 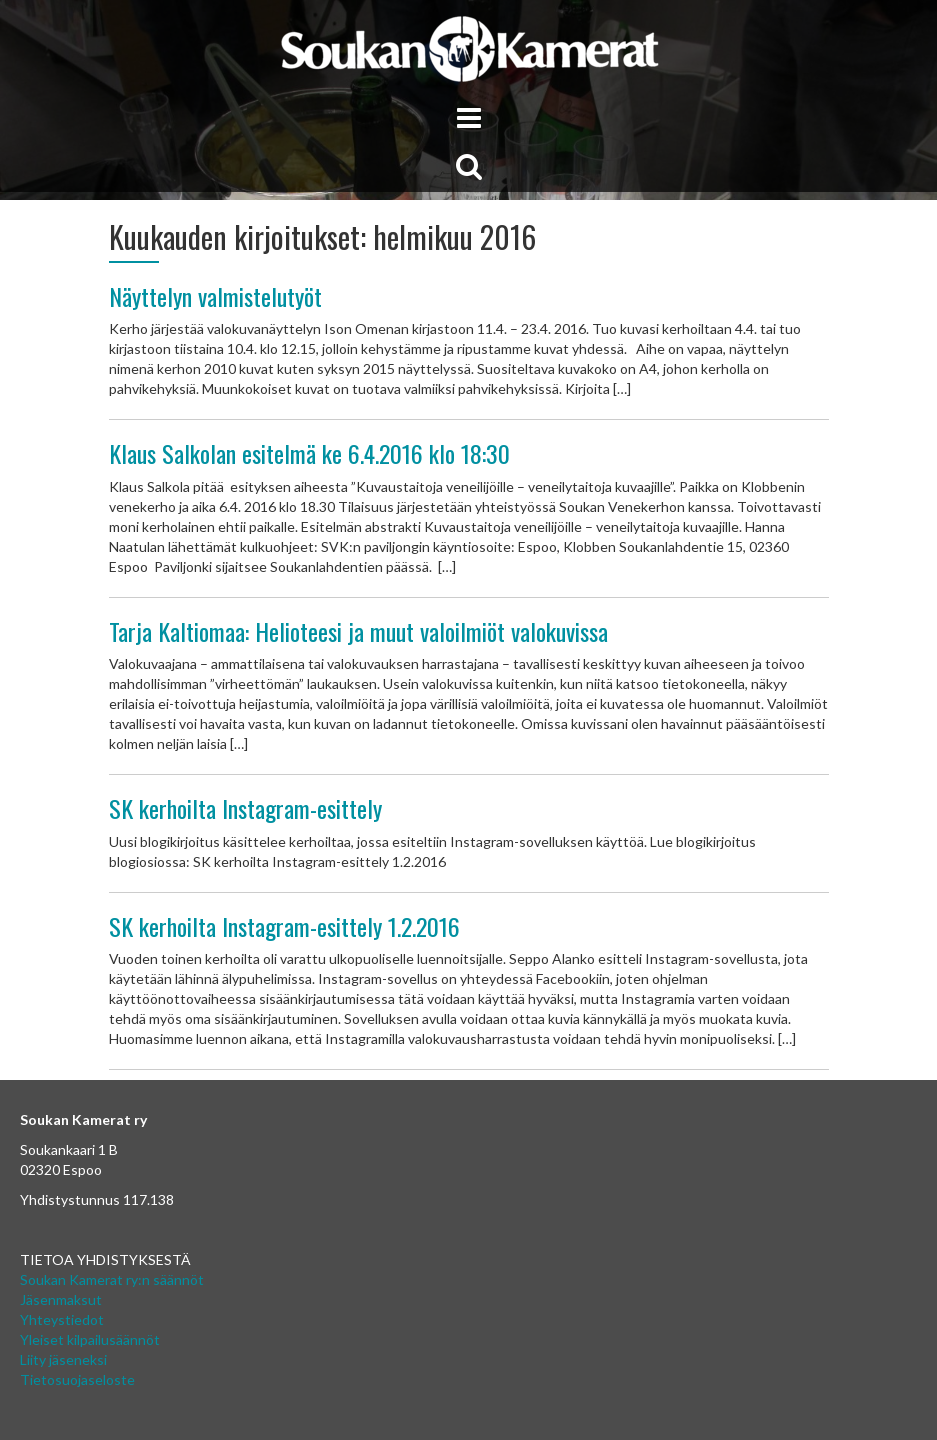 What do you see at coordinates (284, 926) in the screenshot?
I see `SK kerhoilta Instagram-esittely 1.2.2016` at bounding box center [284, 926].